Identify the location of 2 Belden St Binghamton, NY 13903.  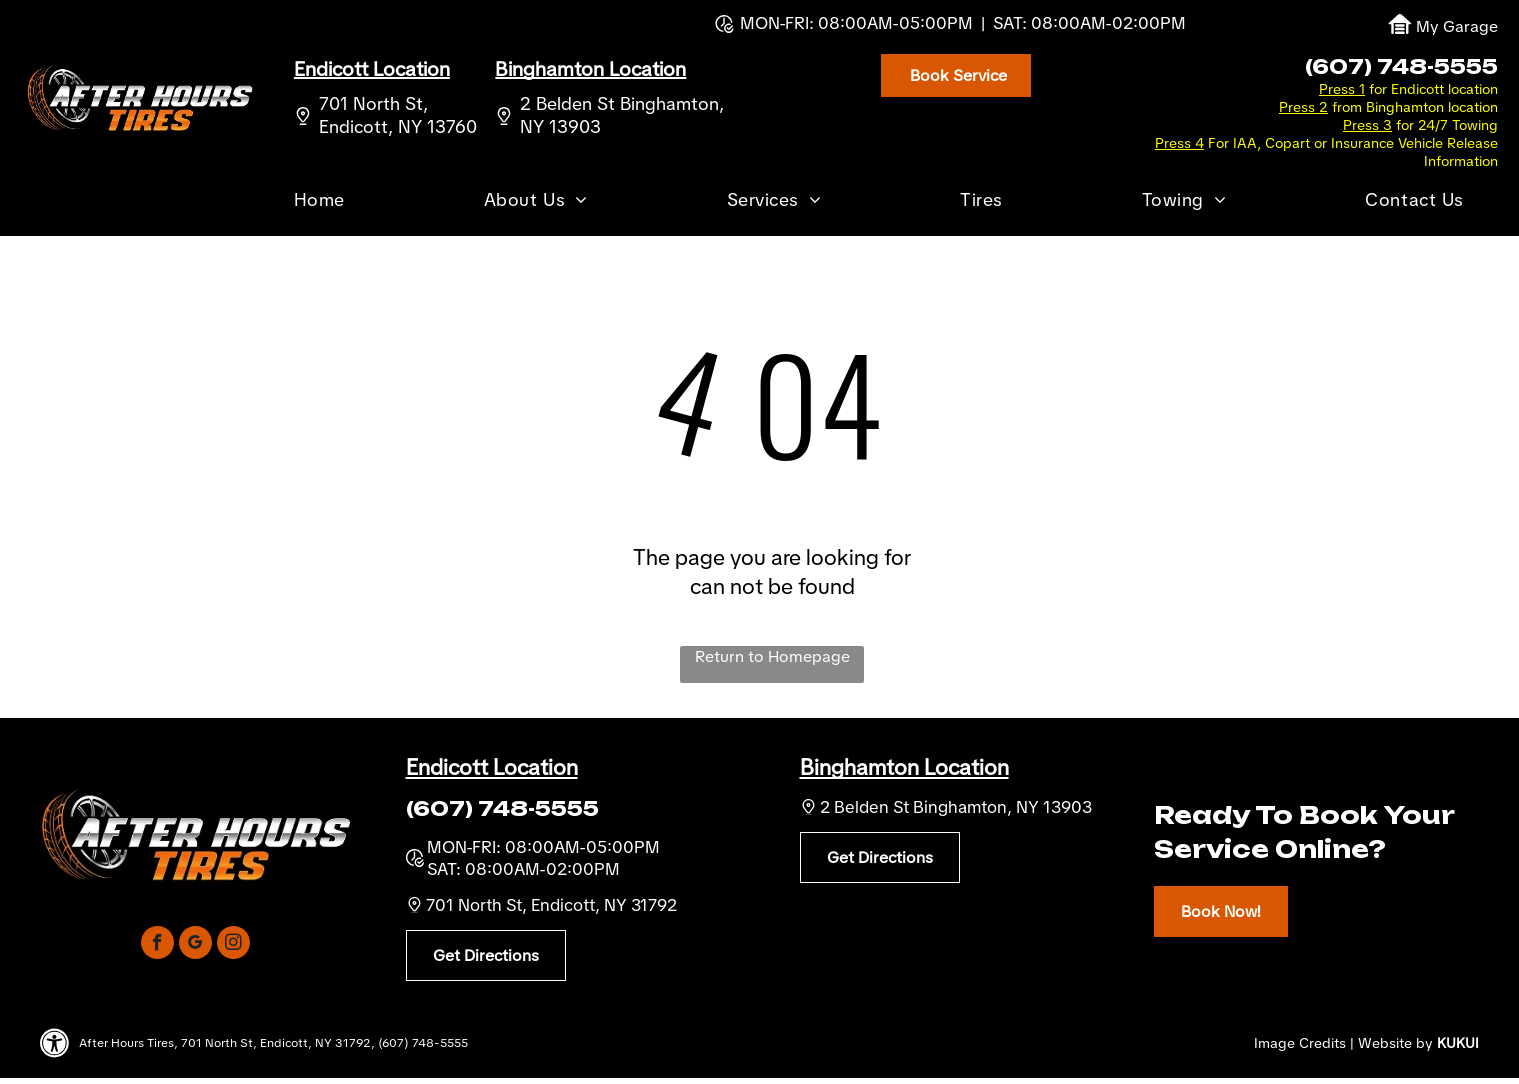
(956, 807).